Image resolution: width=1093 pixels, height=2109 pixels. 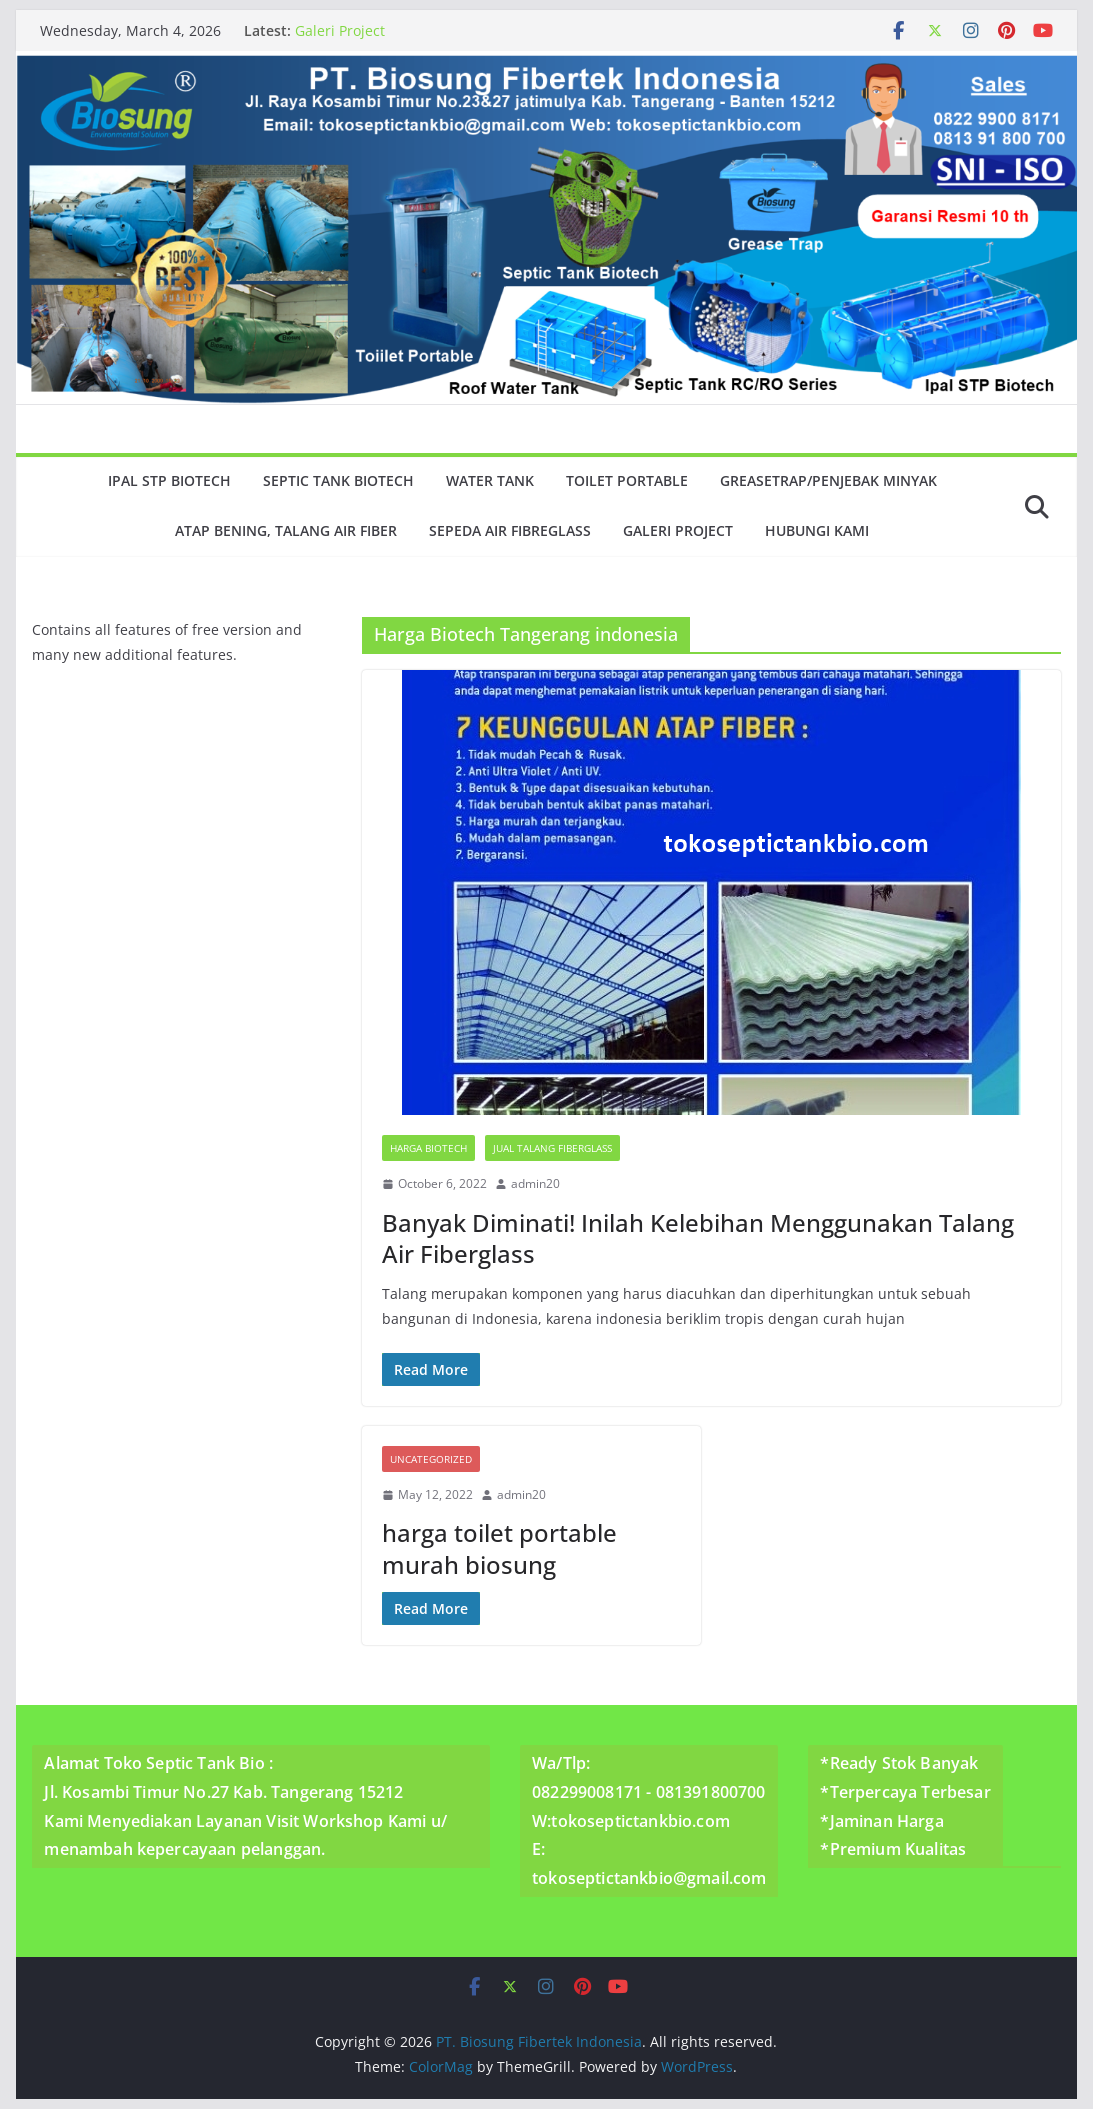 What do you see at coordinates (698, 1238) in the screenshot?
I see `Banyak Diminati! Inilah Kelebihan Menggunakan Talang Air Fiberglass` at bounding box center [698, 1238].